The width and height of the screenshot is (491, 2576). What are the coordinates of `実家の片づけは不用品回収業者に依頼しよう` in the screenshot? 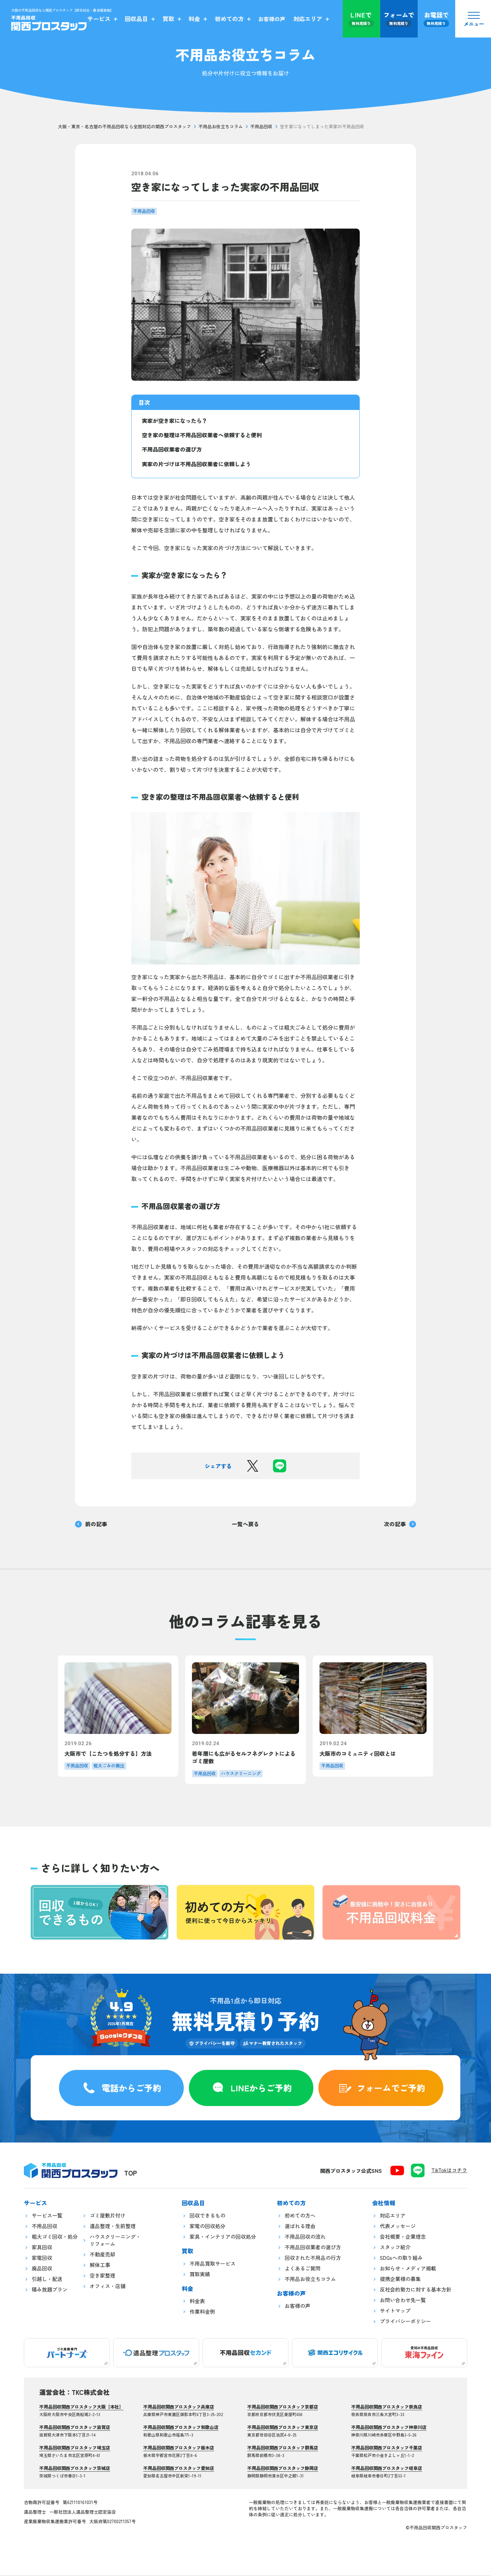 It's located at (196, 464).